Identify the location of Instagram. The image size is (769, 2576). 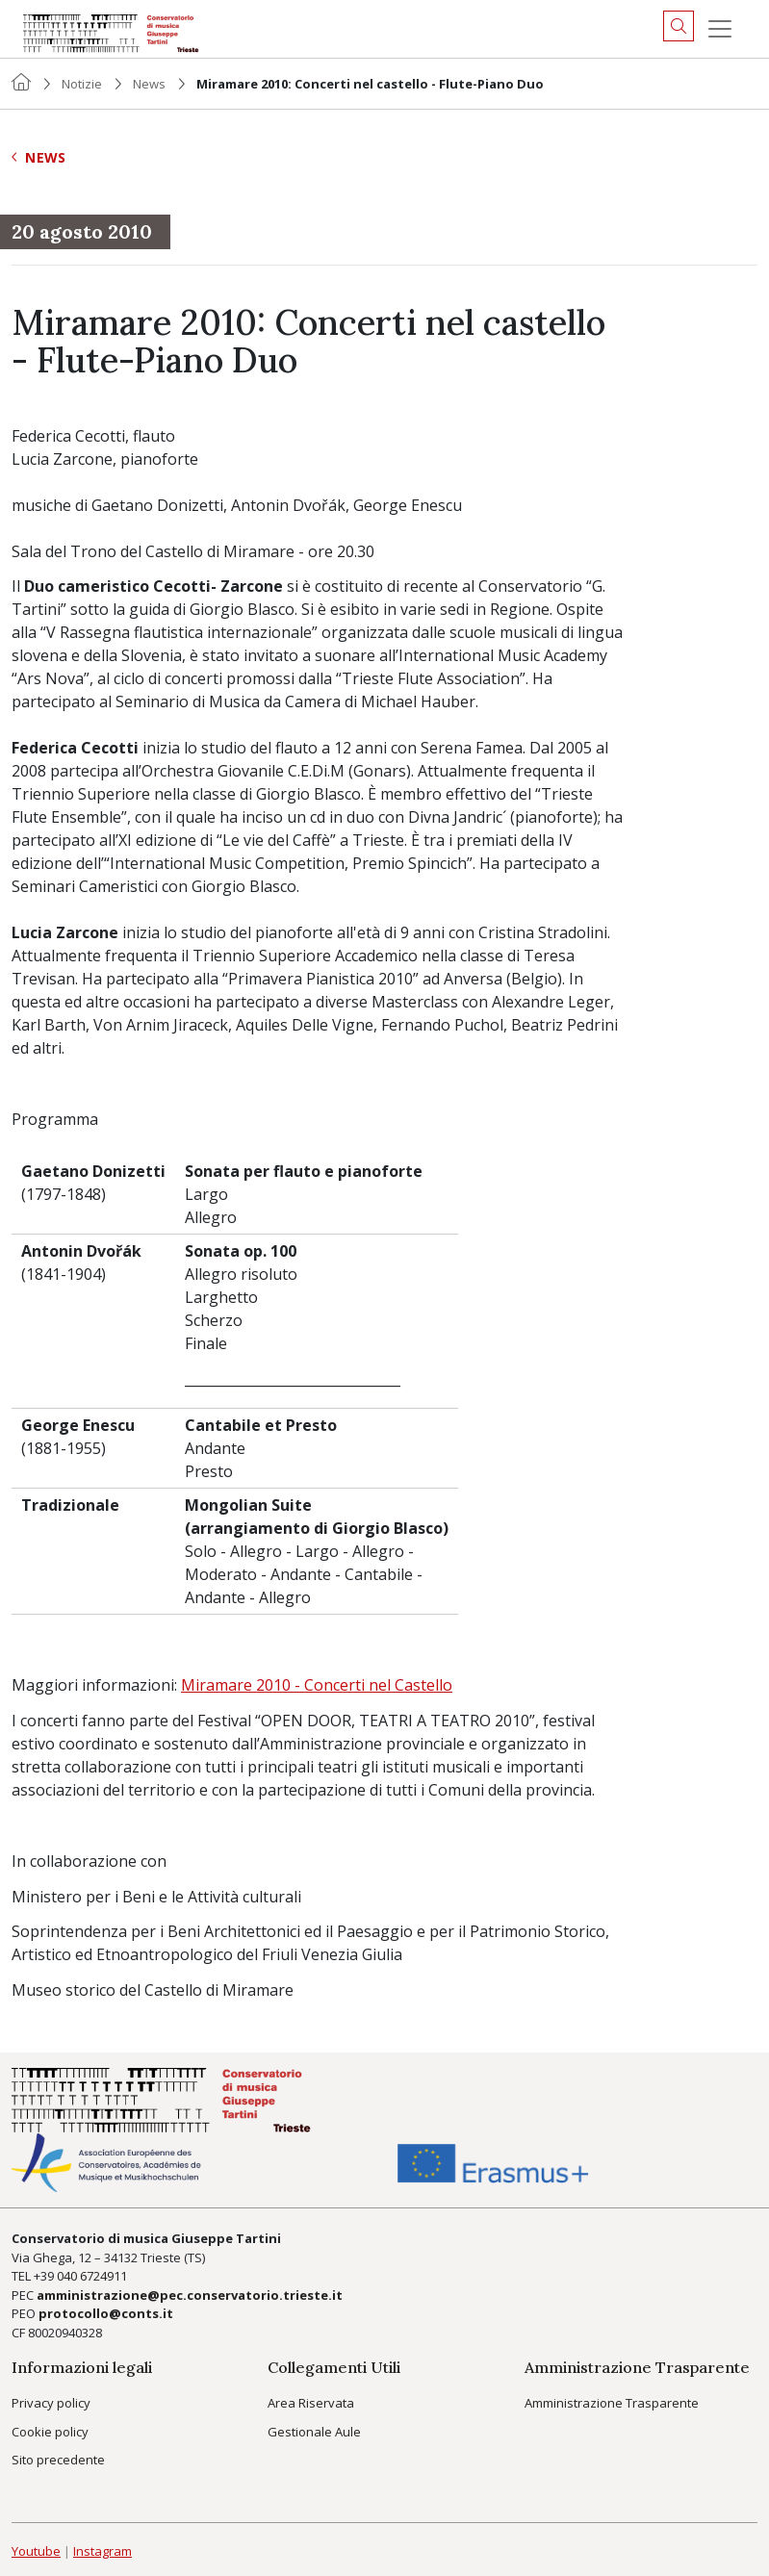
(102, 2551).